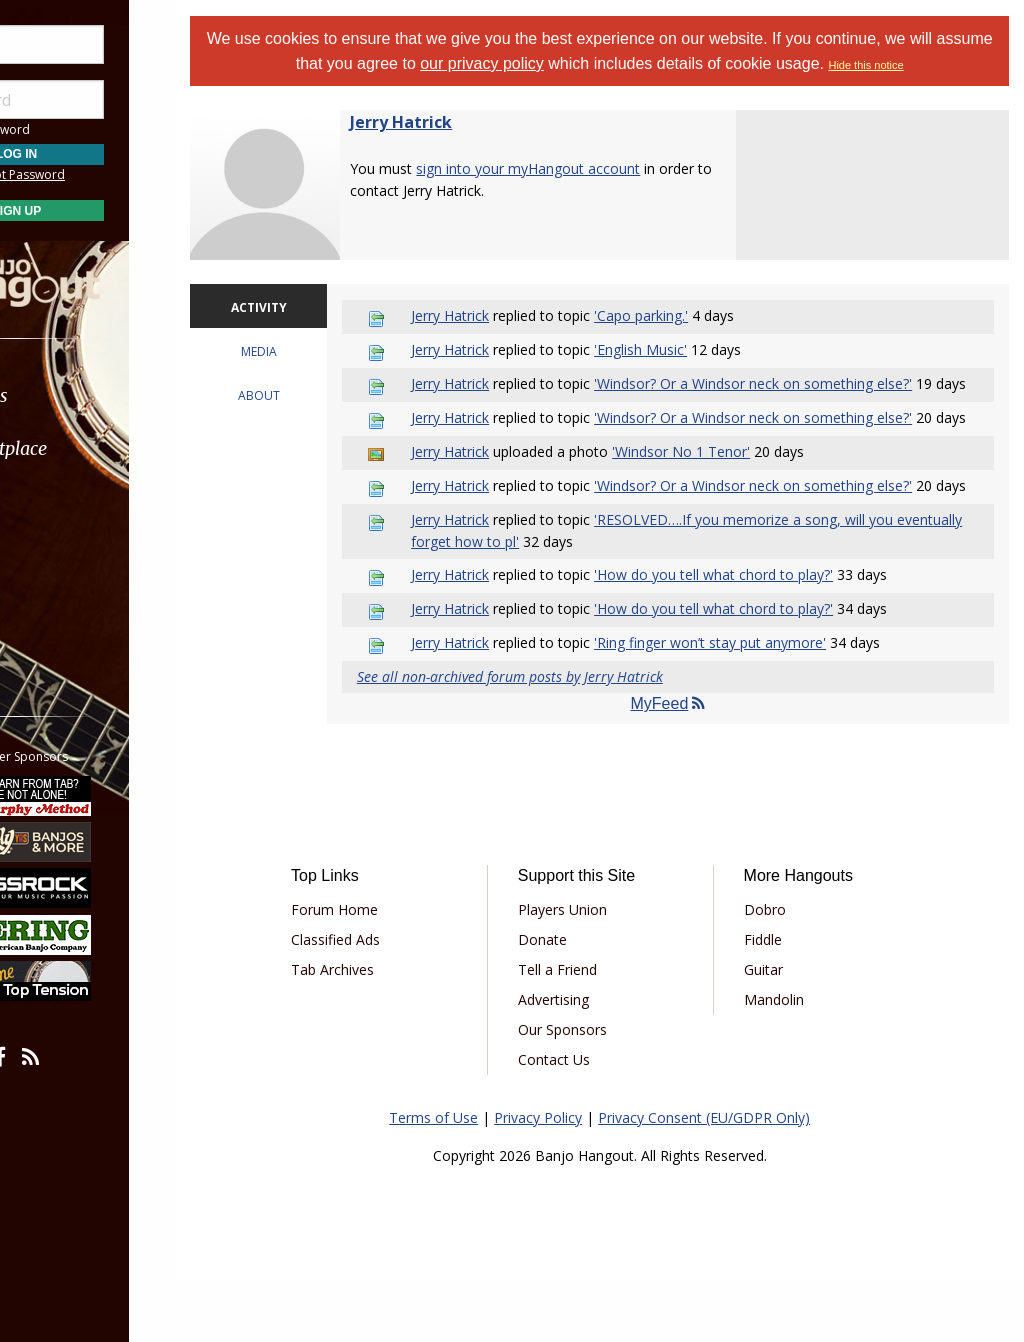  I want to click on Marketplace, so click(92, 448).